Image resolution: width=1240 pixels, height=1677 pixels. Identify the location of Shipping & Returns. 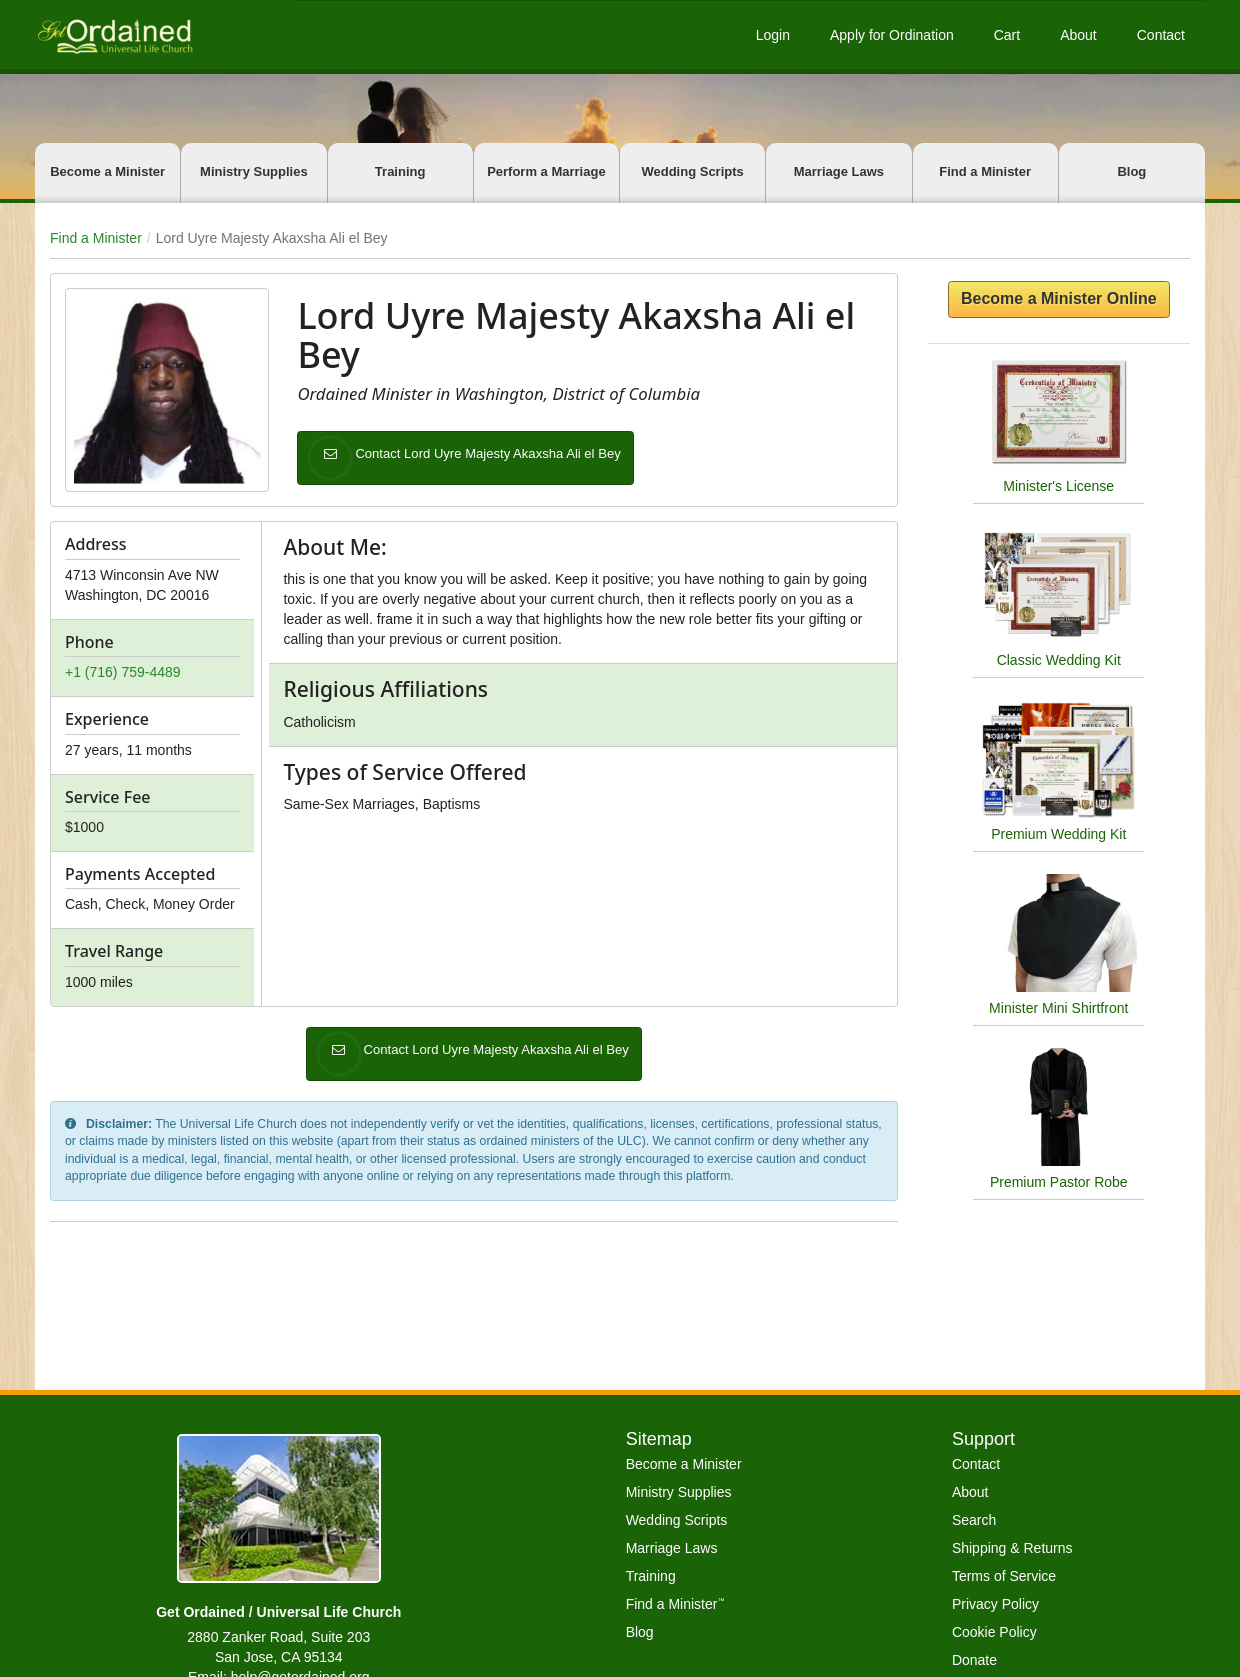
(1012, 1548).